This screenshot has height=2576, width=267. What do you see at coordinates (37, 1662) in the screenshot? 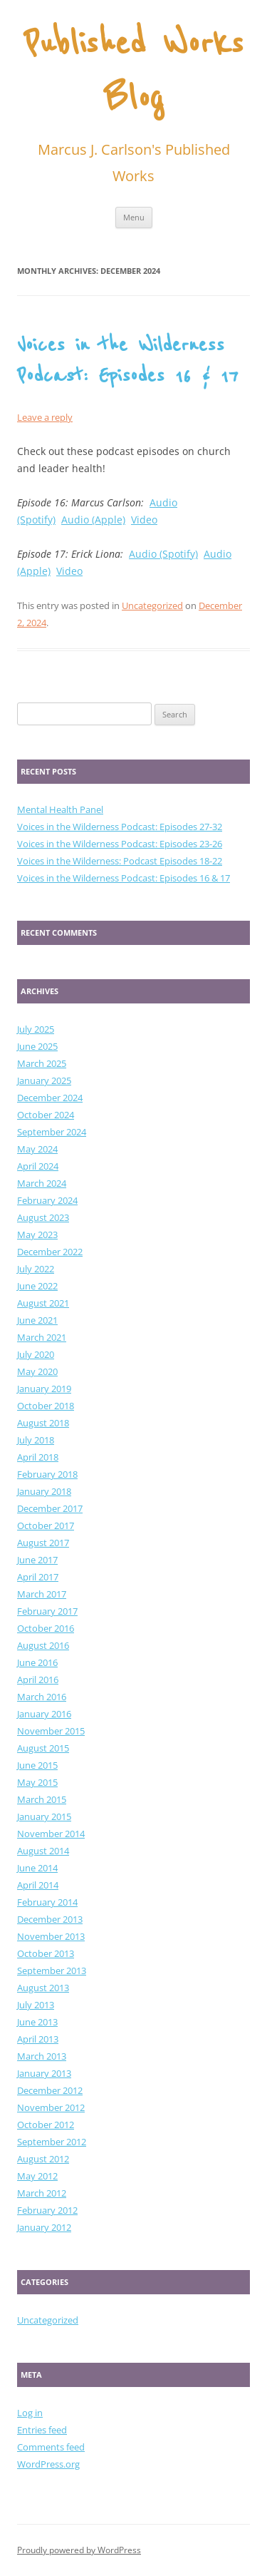
I see `June 2016` at bounding box center [37, 1662].